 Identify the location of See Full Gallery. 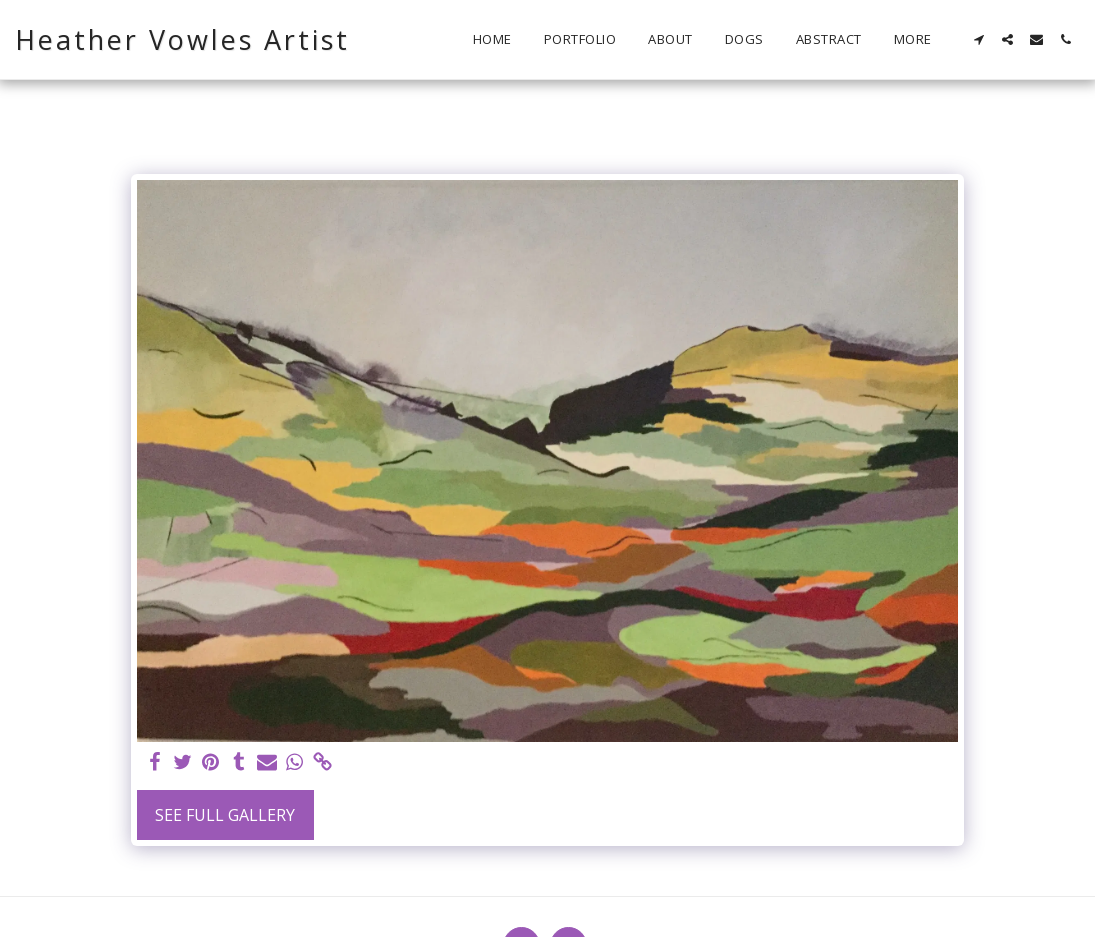
(225, 815).